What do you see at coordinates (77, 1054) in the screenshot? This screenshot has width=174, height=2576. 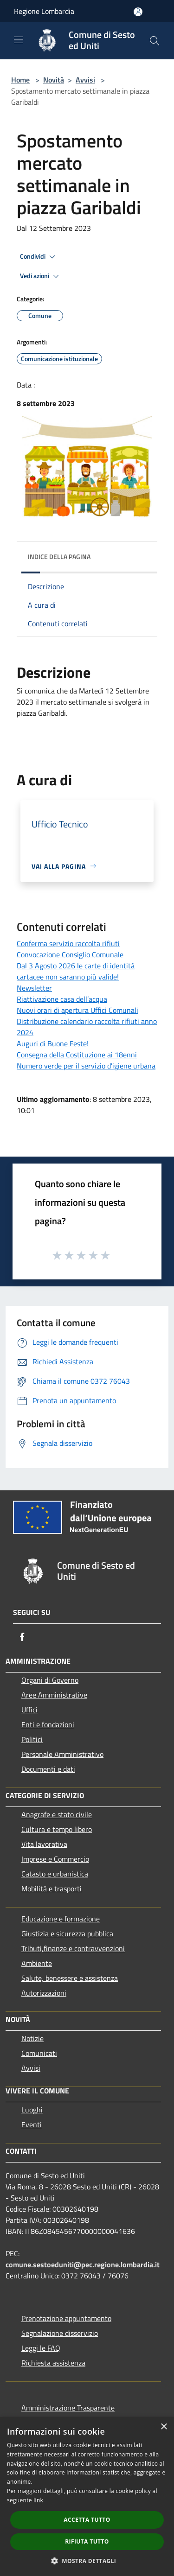 I see `Consegna della Costituzione ai 18enni` at bounding box center [77, 1054].